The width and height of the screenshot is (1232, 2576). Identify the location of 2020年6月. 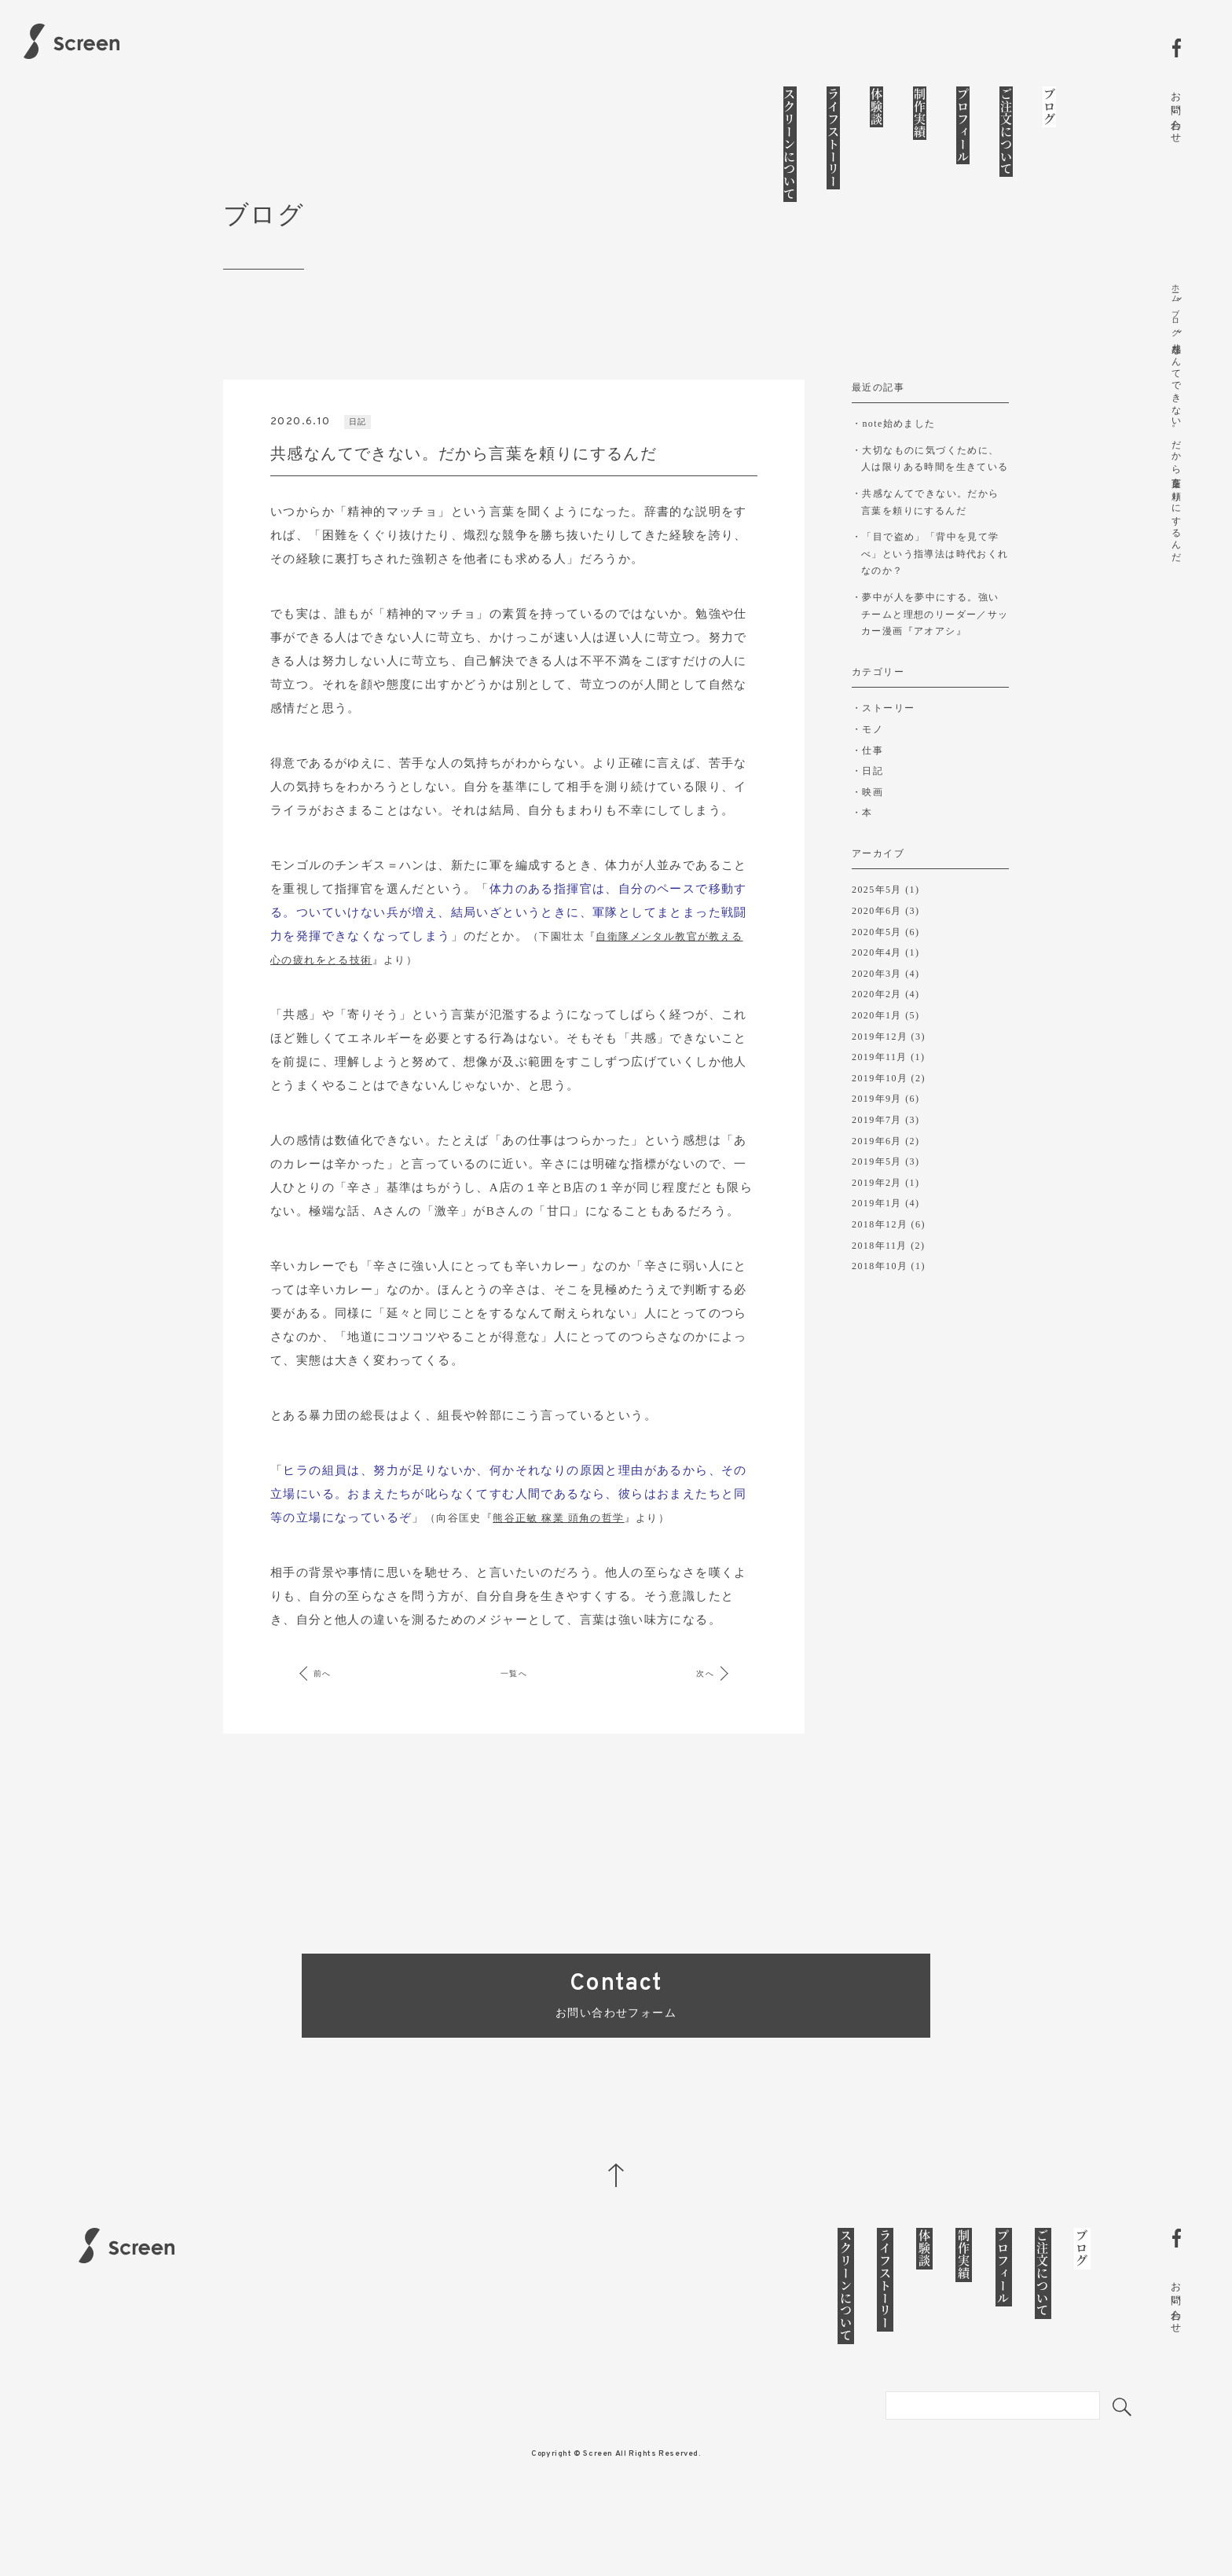
(877, 947).